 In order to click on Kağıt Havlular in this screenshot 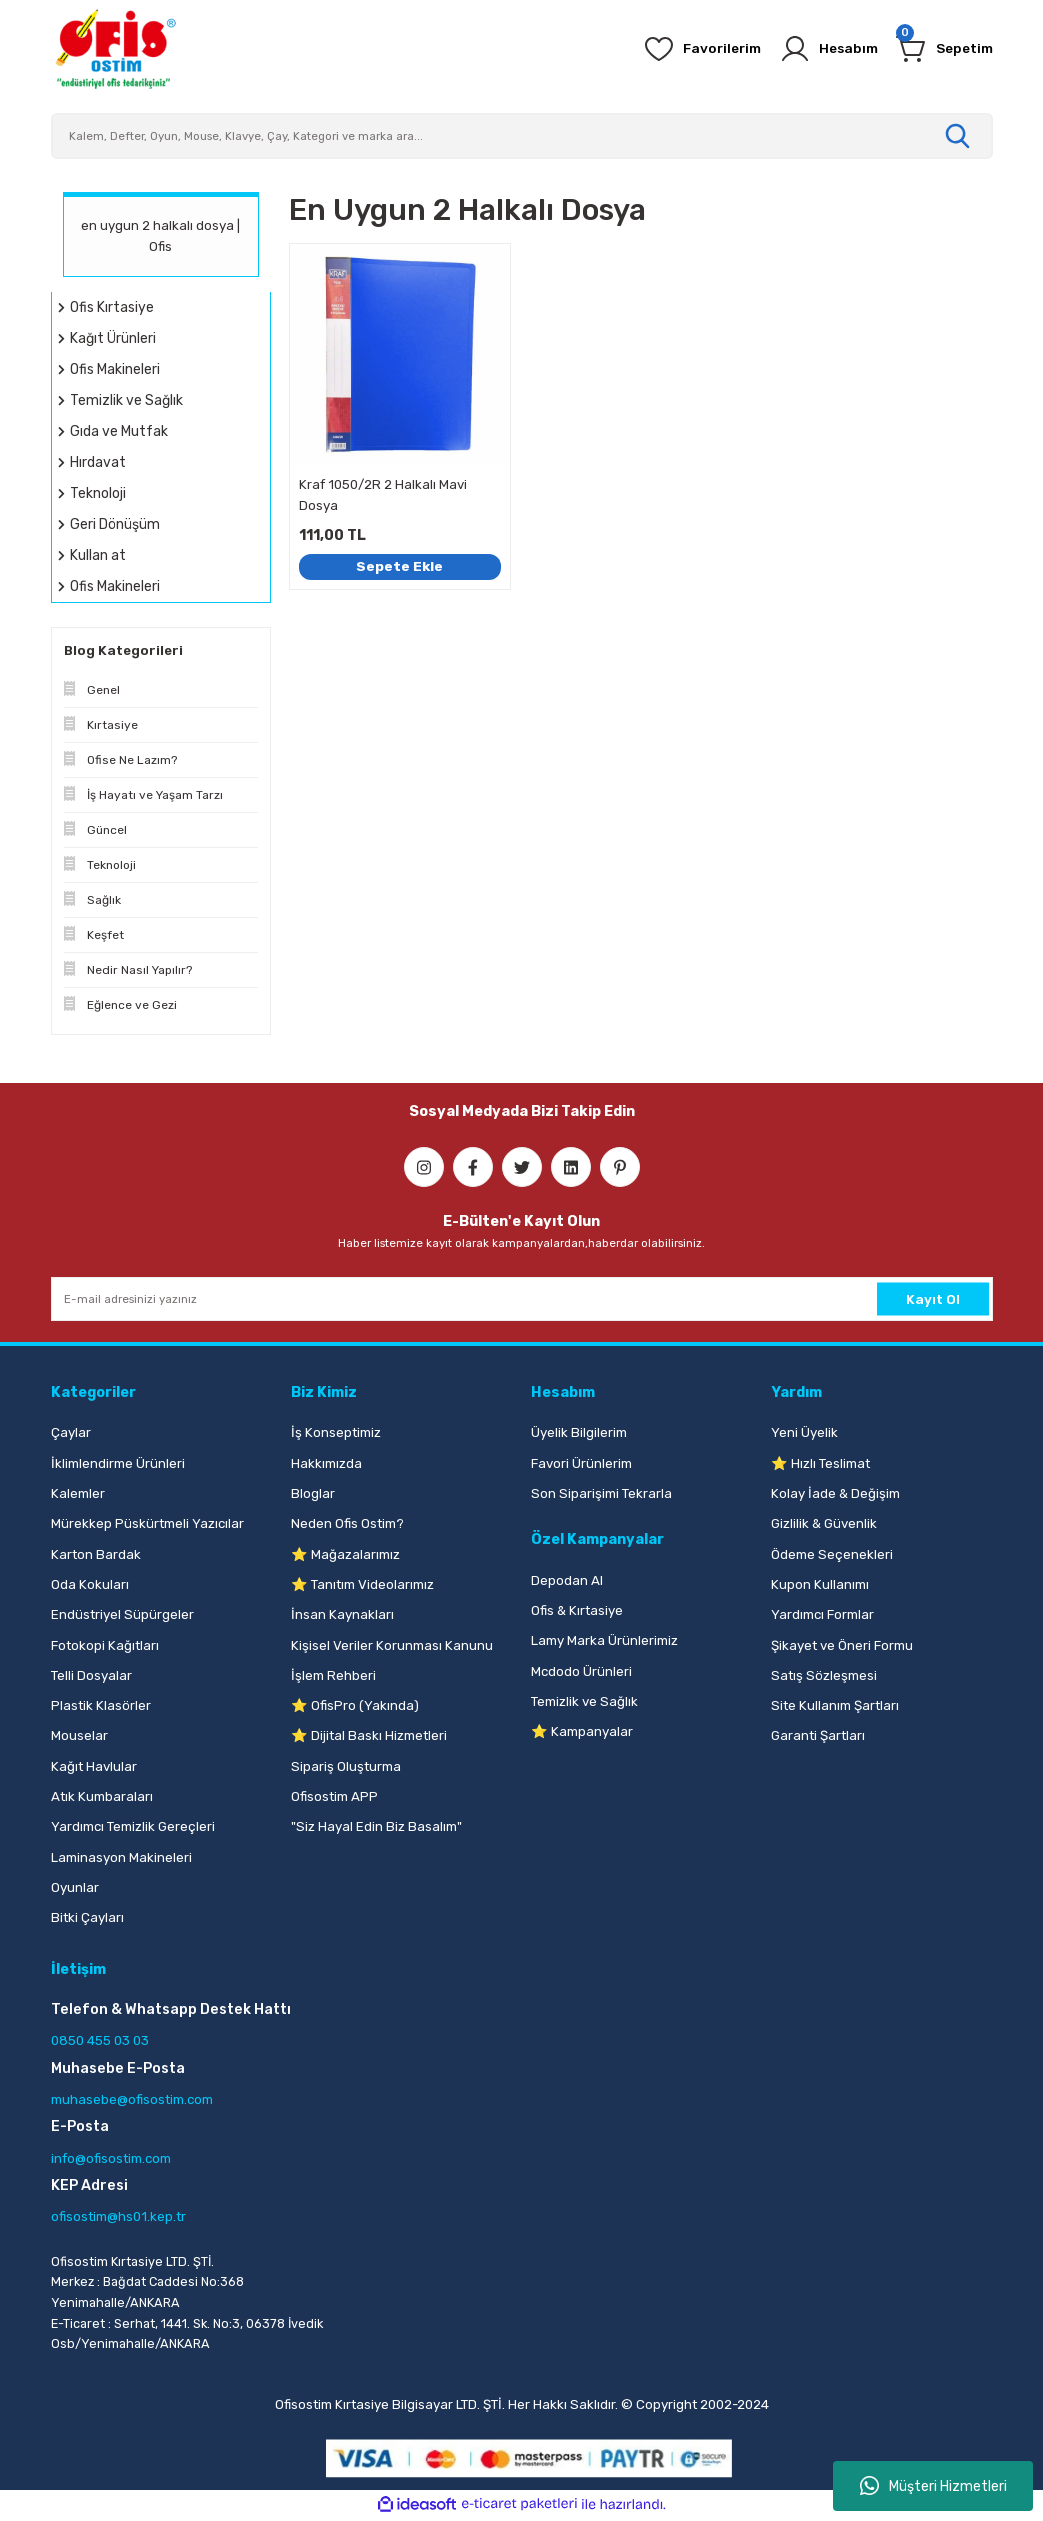, I will do `click(94, 1766)`.